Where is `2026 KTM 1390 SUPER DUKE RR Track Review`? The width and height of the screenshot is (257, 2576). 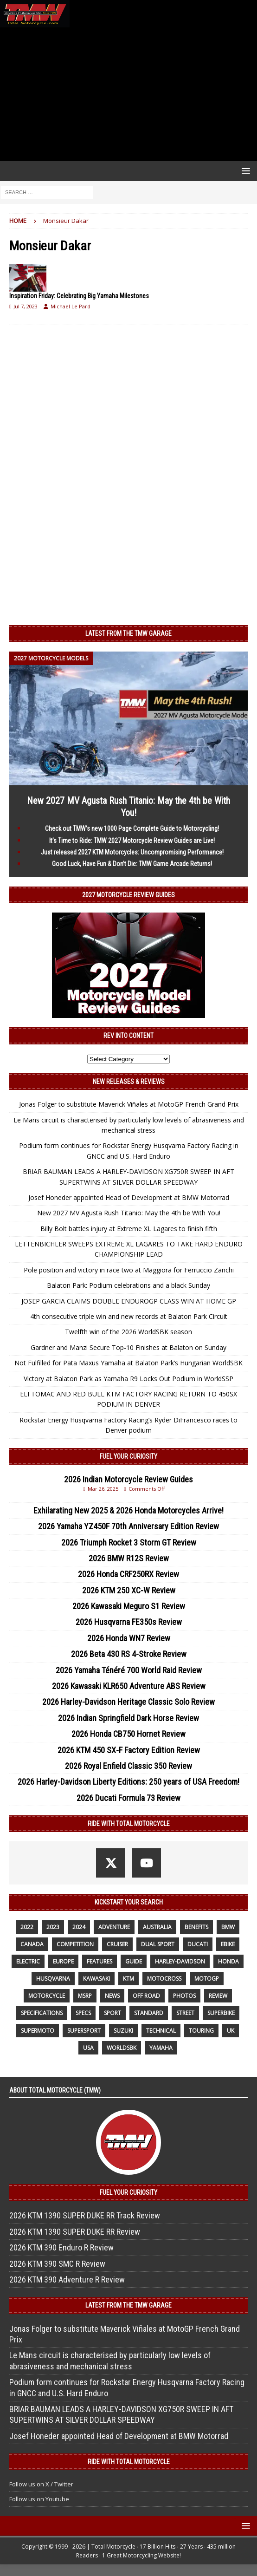 2026 KTM 1390 SUPER DUKE RR Track Review is located at coordinates (84, 2215).